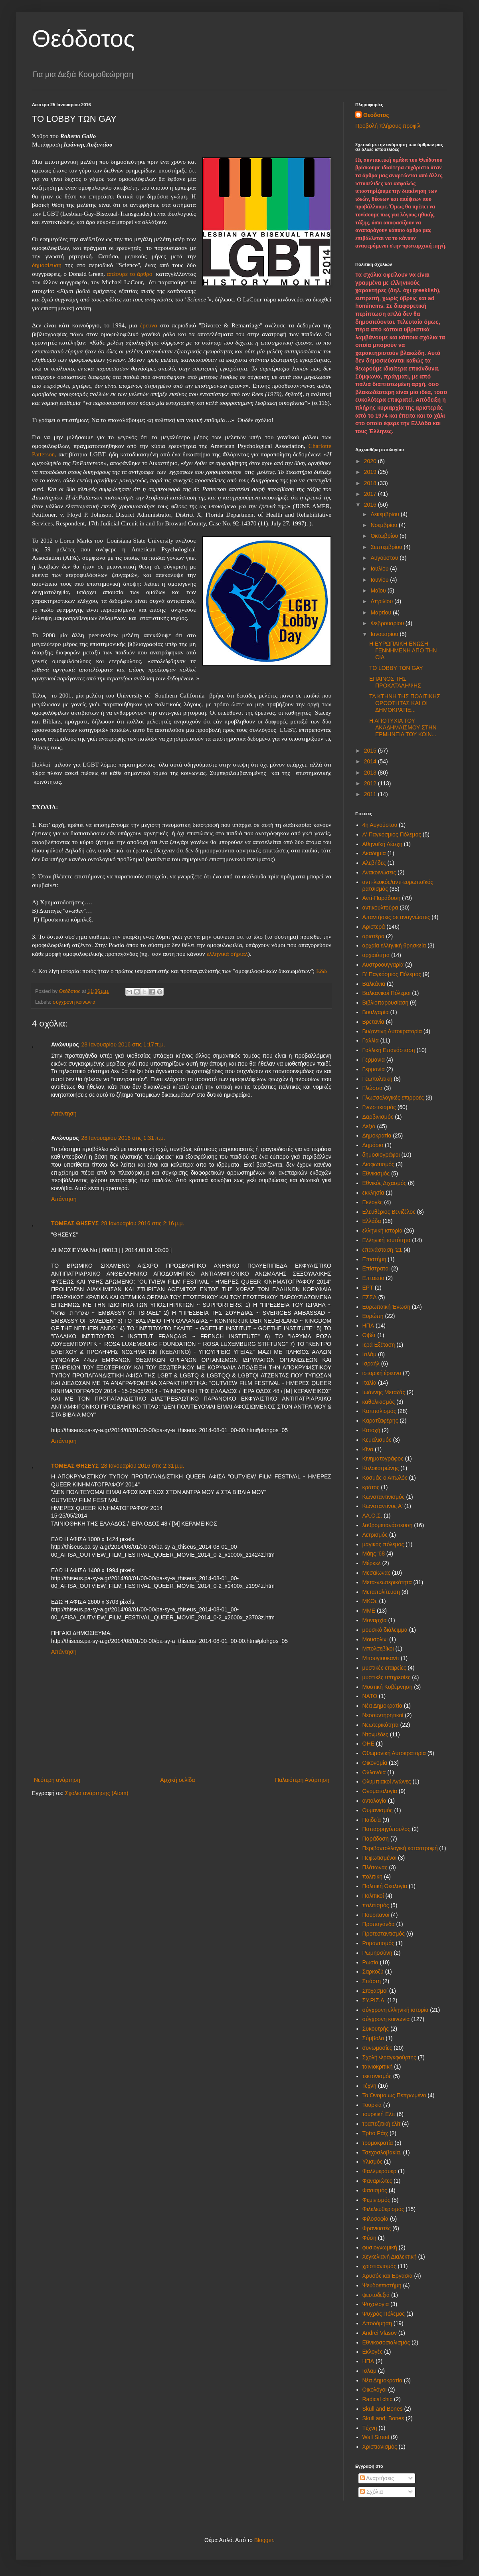  I want to click on Skull and Bones, so click(382, 2409).